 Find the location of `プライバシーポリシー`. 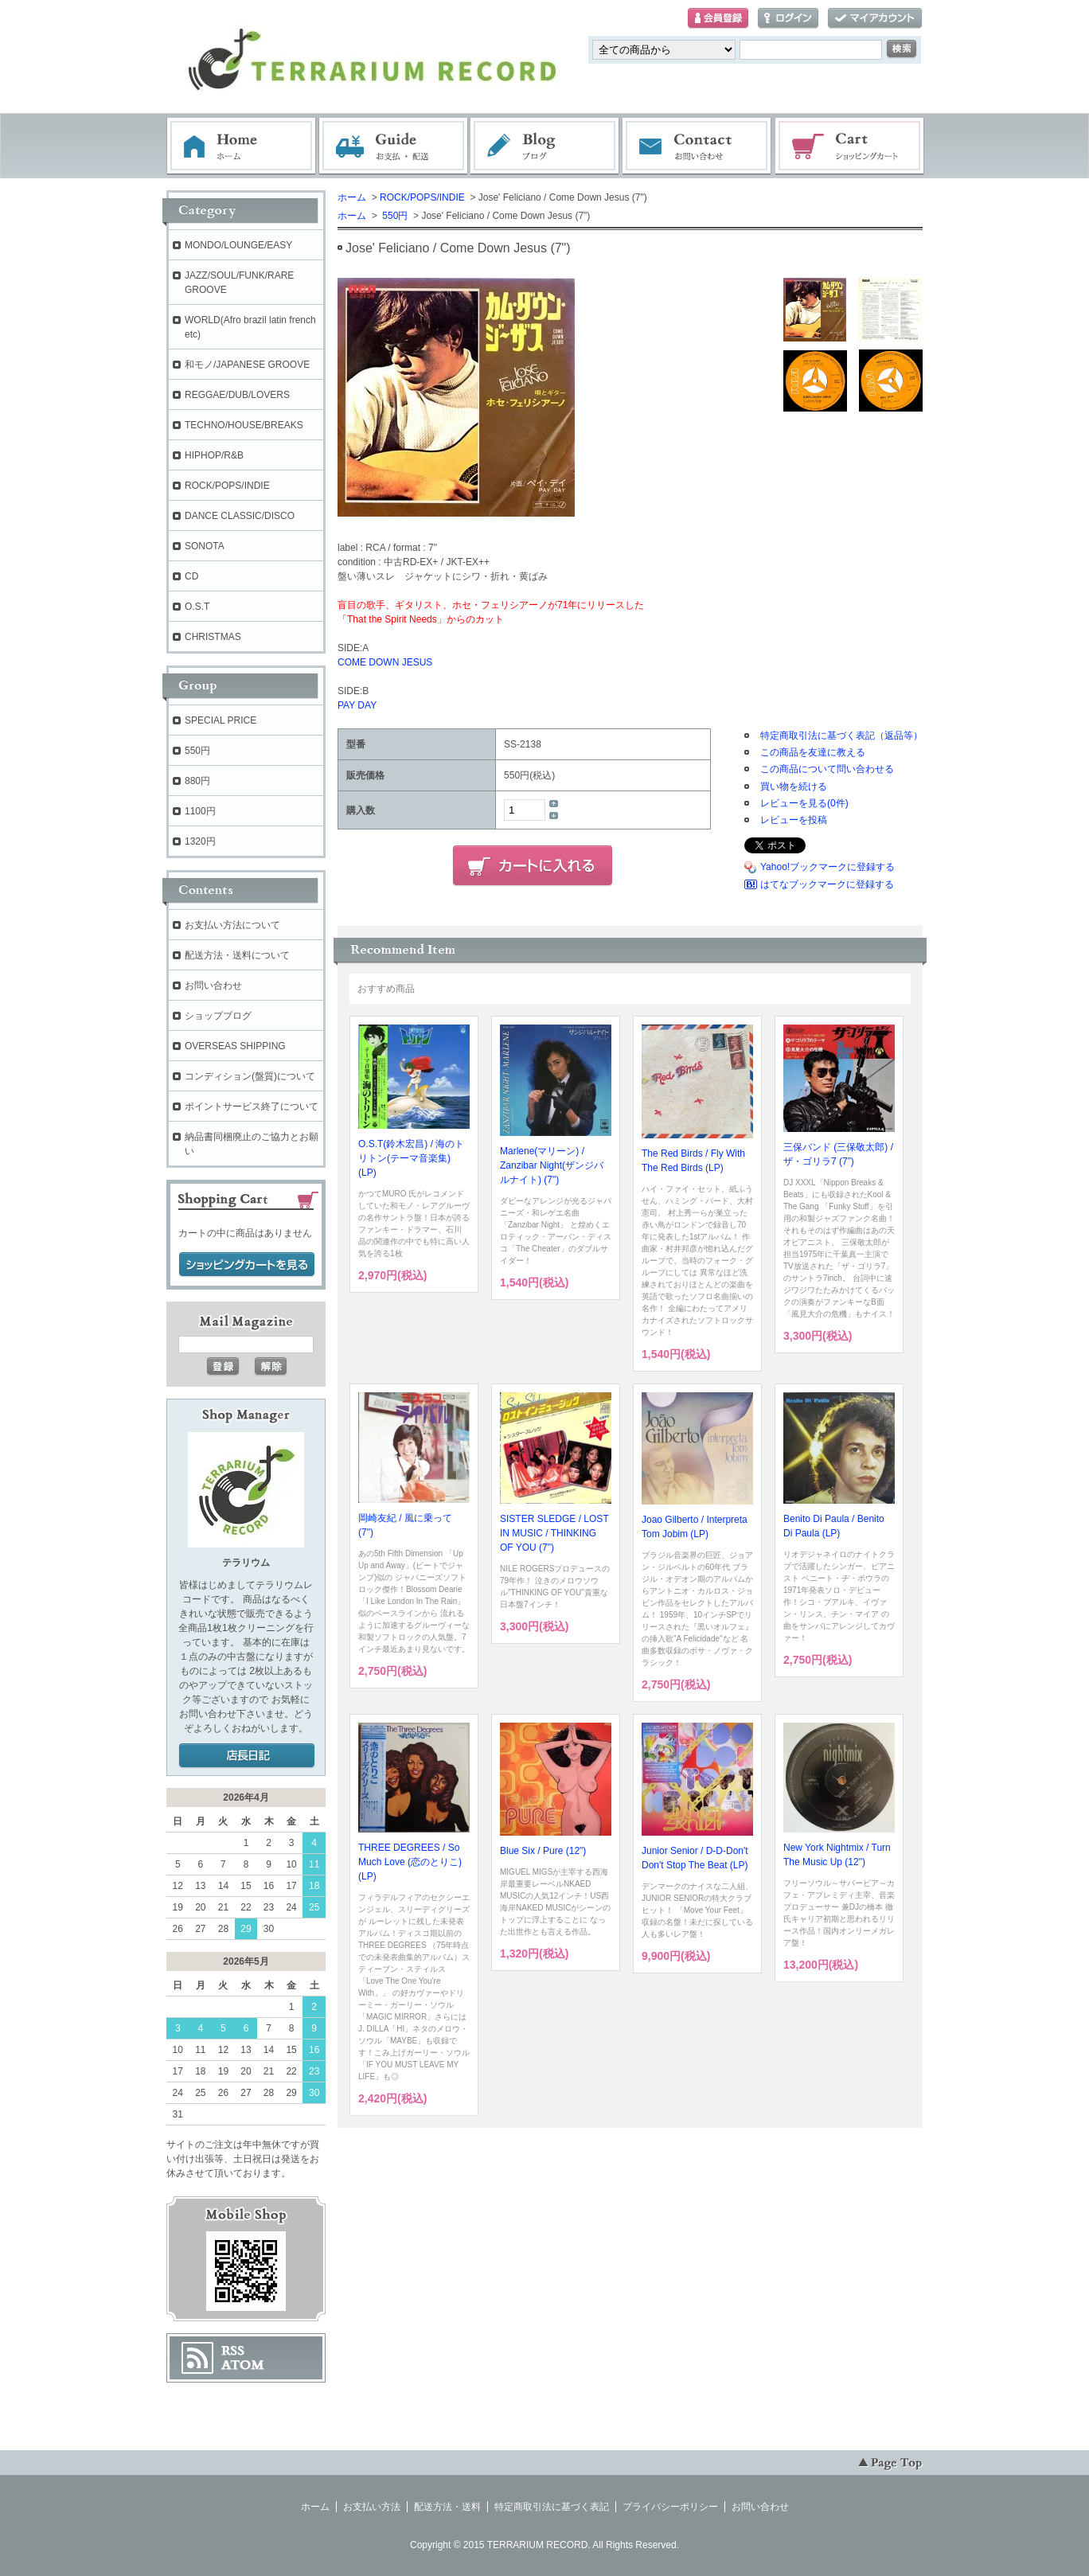

プライバシーポリシー is located at coordinates (670, 2506).